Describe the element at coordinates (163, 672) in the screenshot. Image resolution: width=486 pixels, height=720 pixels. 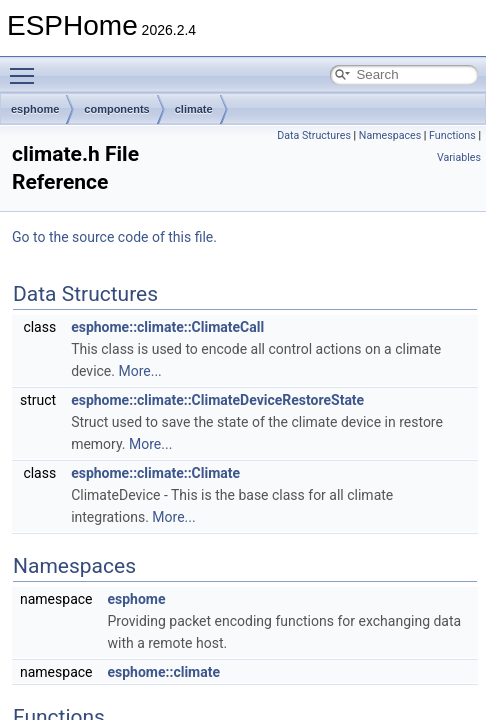
I see `esphome::climate` at that location.